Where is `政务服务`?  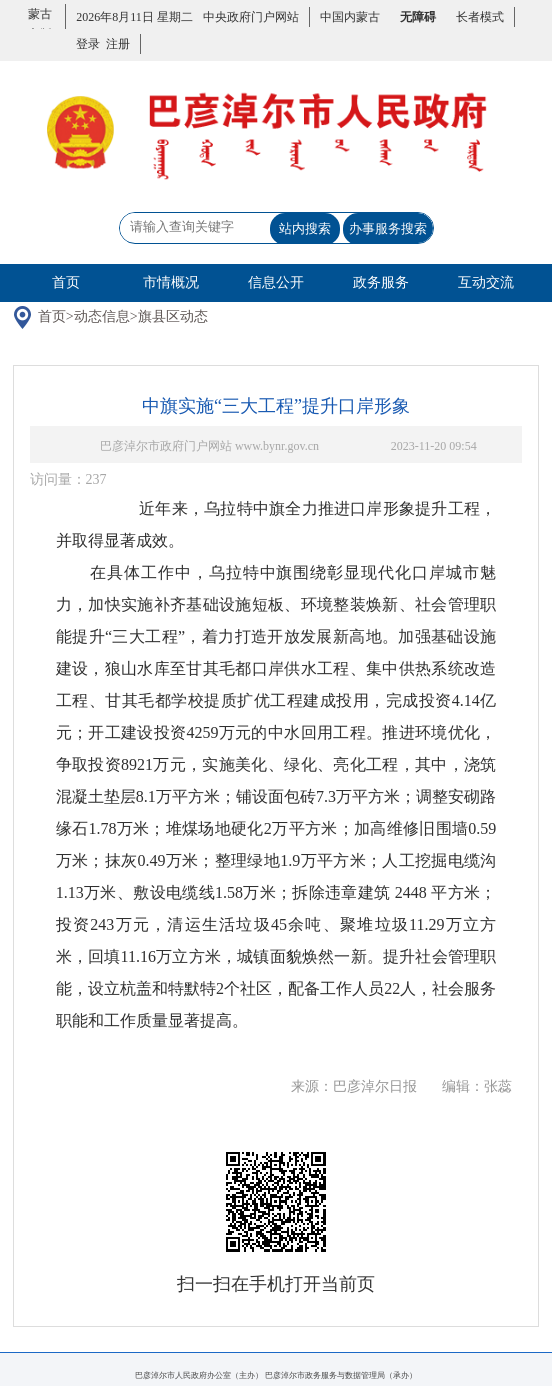 政务服务 is located at coordinates (381, 282).